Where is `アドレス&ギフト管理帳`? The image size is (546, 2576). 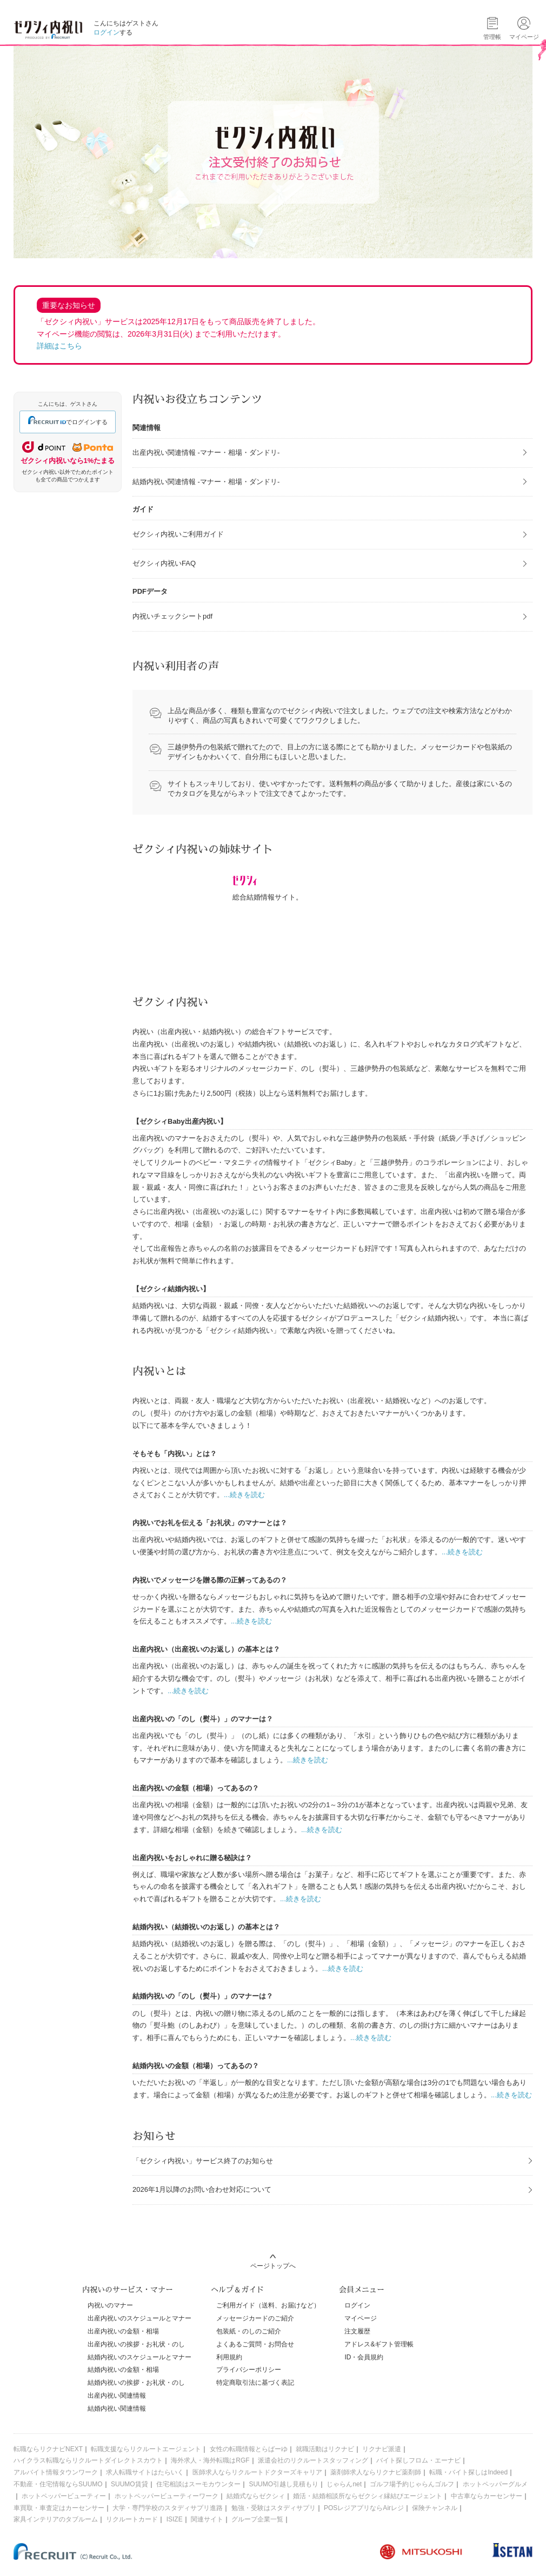 アドレス&ギフト管理帳 is located at coordinates (379, 2344).